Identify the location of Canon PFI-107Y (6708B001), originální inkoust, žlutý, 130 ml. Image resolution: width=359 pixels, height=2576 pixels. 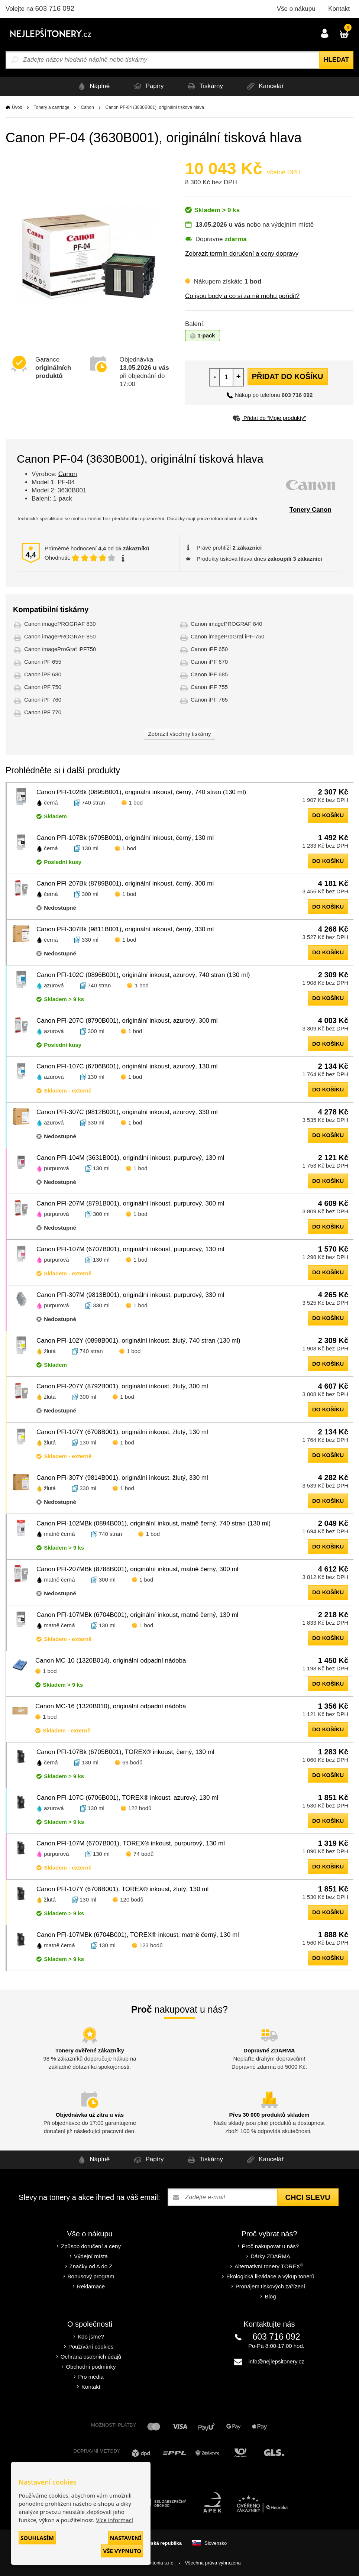
(122, 1432).